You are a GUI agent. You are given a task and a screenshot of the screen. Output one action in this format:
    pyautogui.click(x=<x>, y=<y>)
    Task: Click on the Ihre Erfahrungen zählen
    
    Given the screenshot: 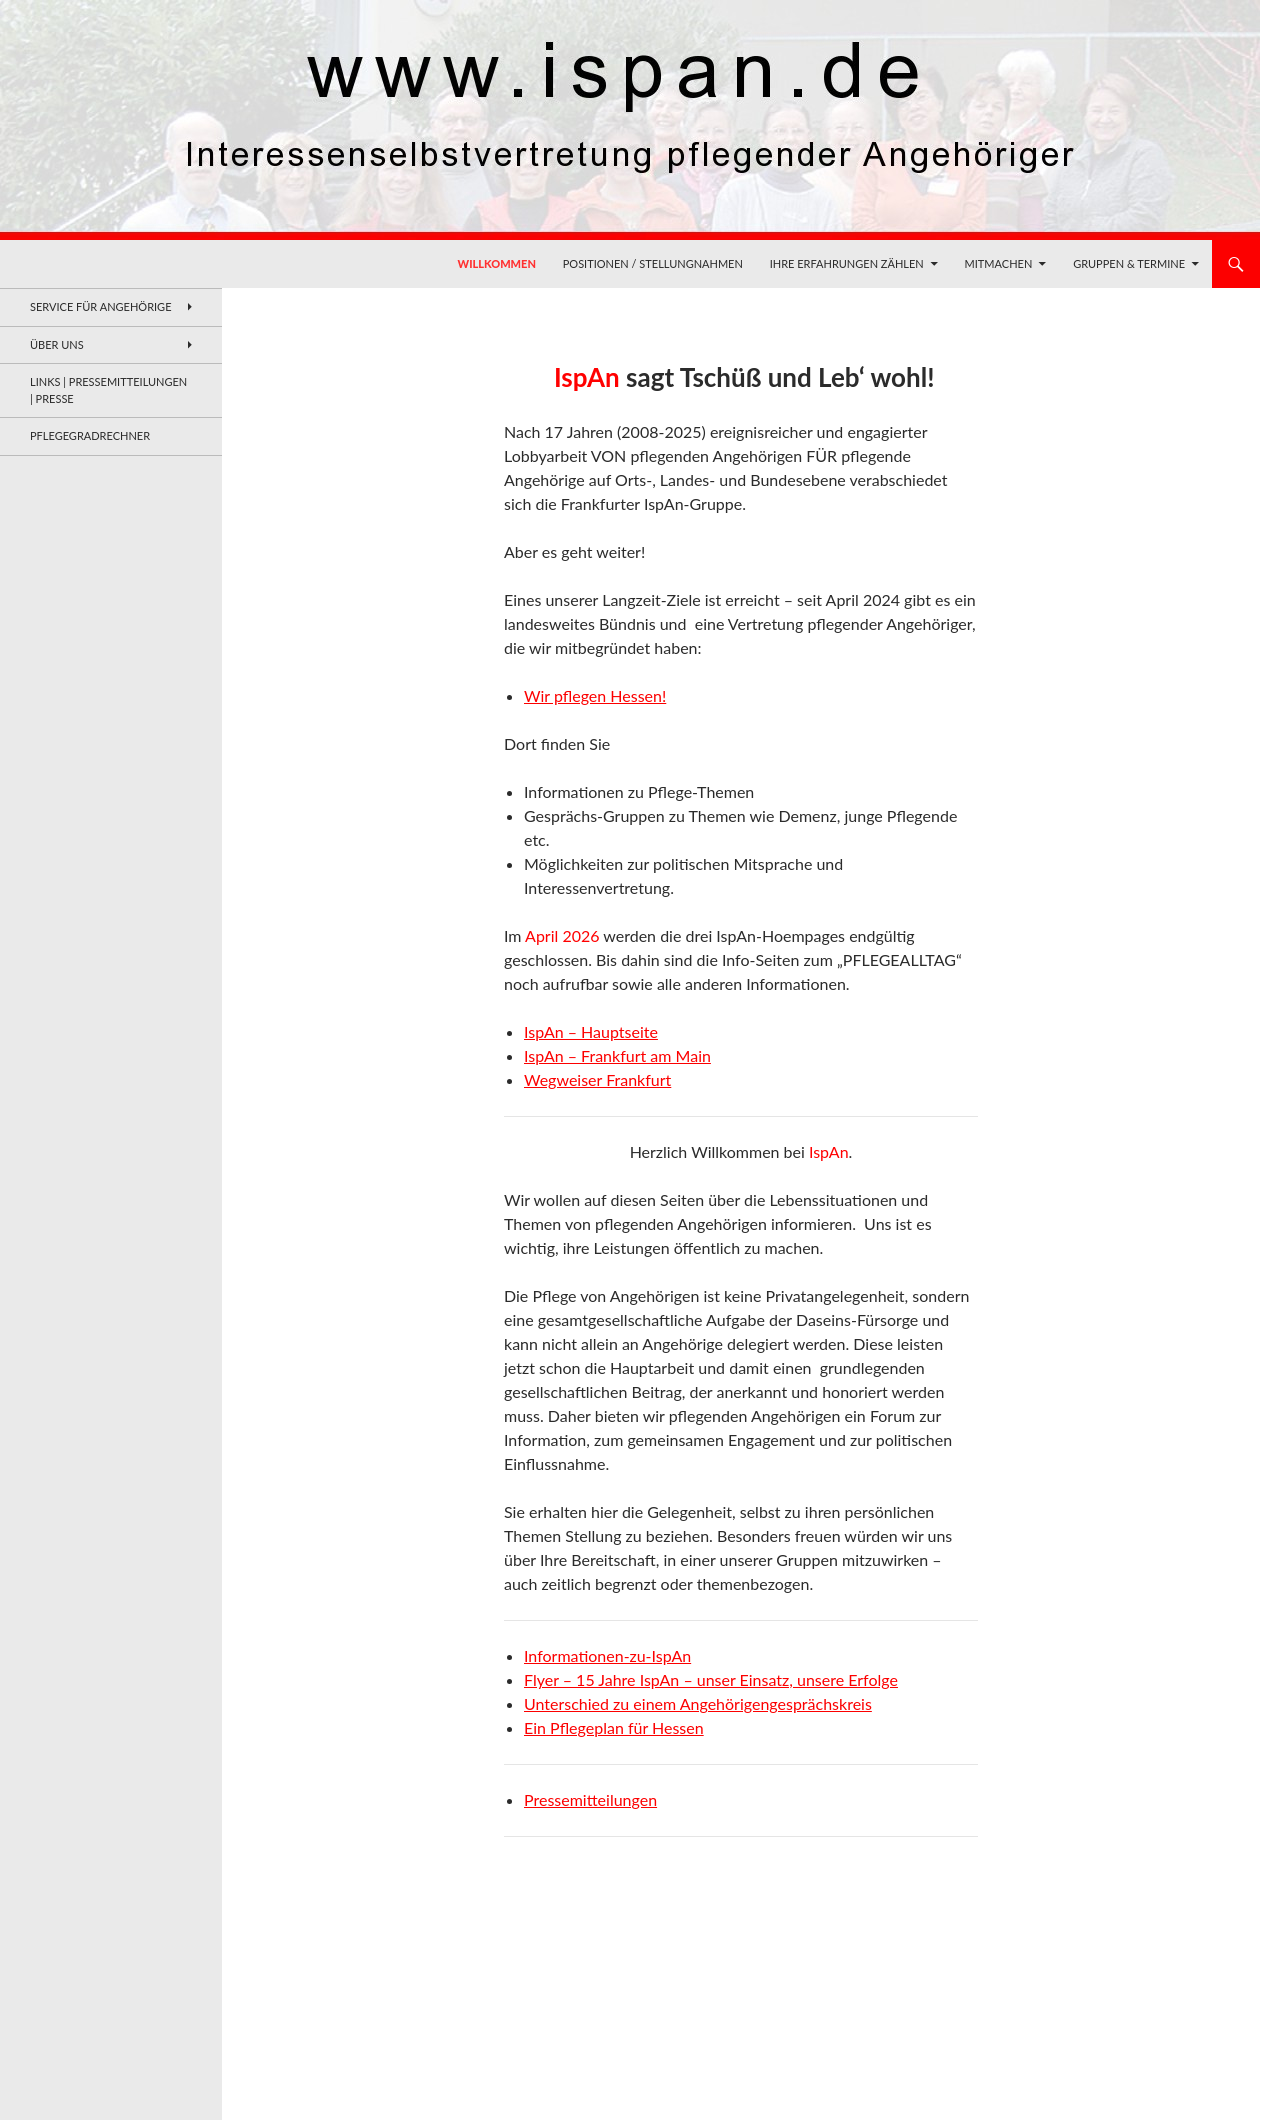 What is the action you would take?
    pyautogui.click(x=847, y=263)
    